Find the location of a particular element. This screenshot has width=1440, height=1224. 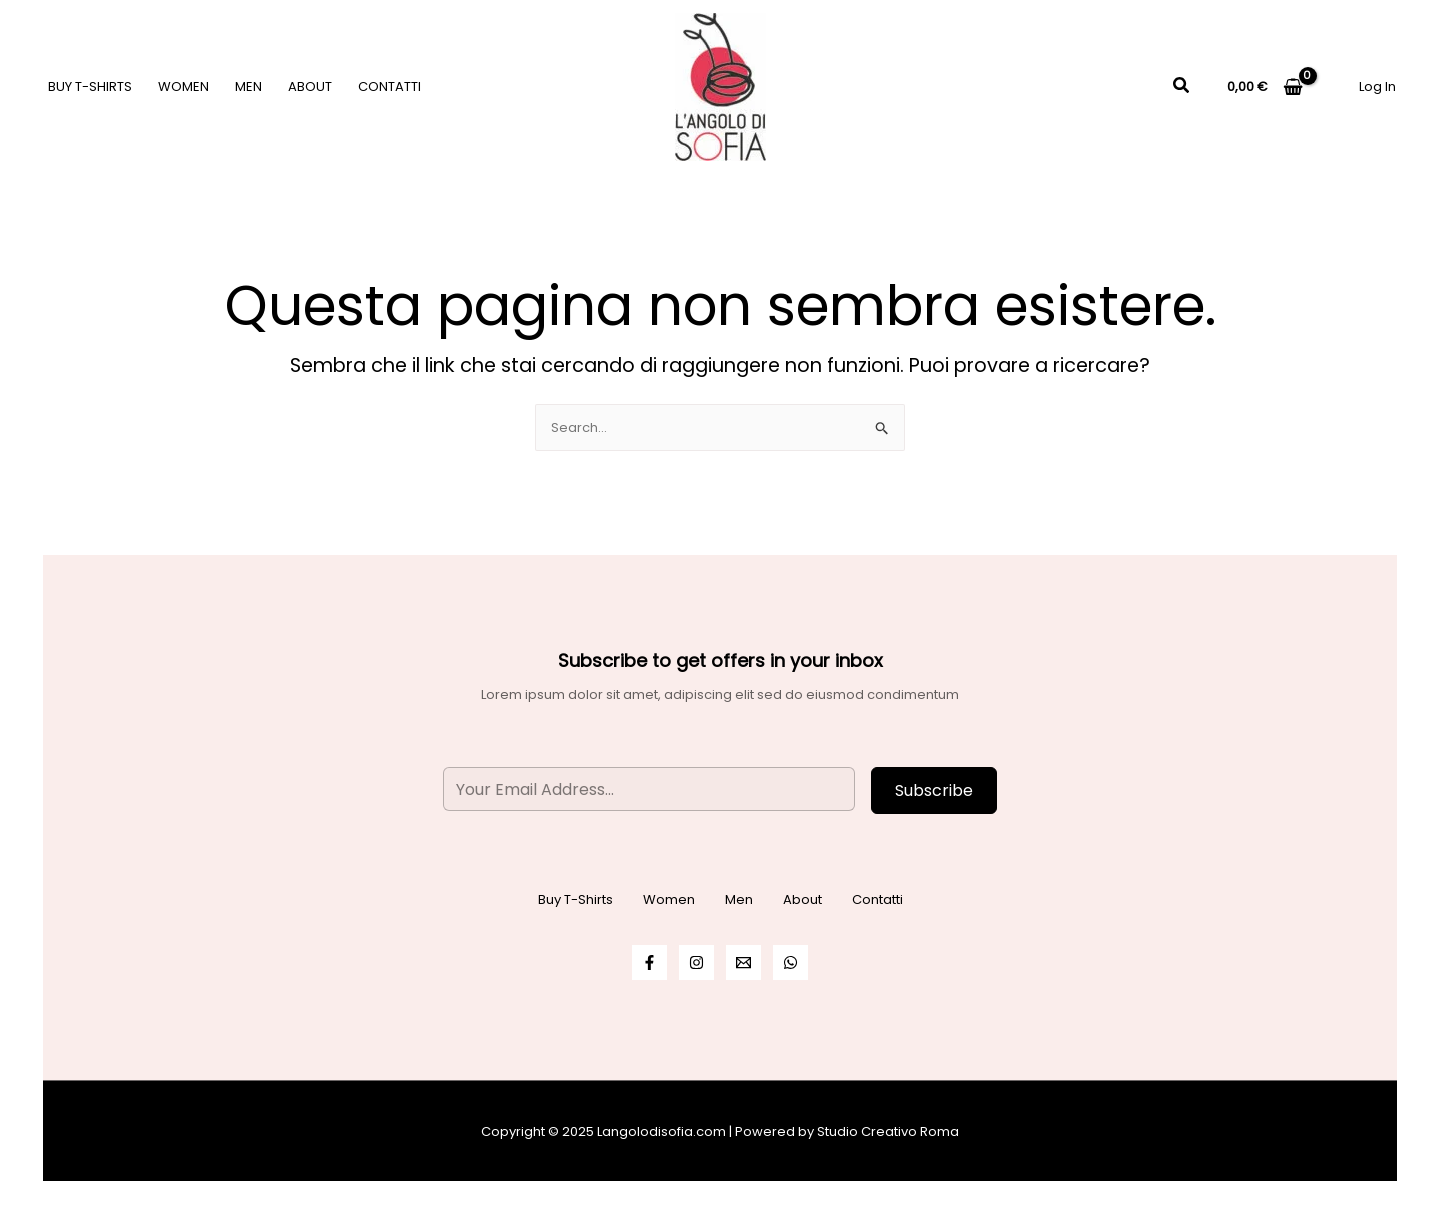

About is located at coordinates (310, 86).